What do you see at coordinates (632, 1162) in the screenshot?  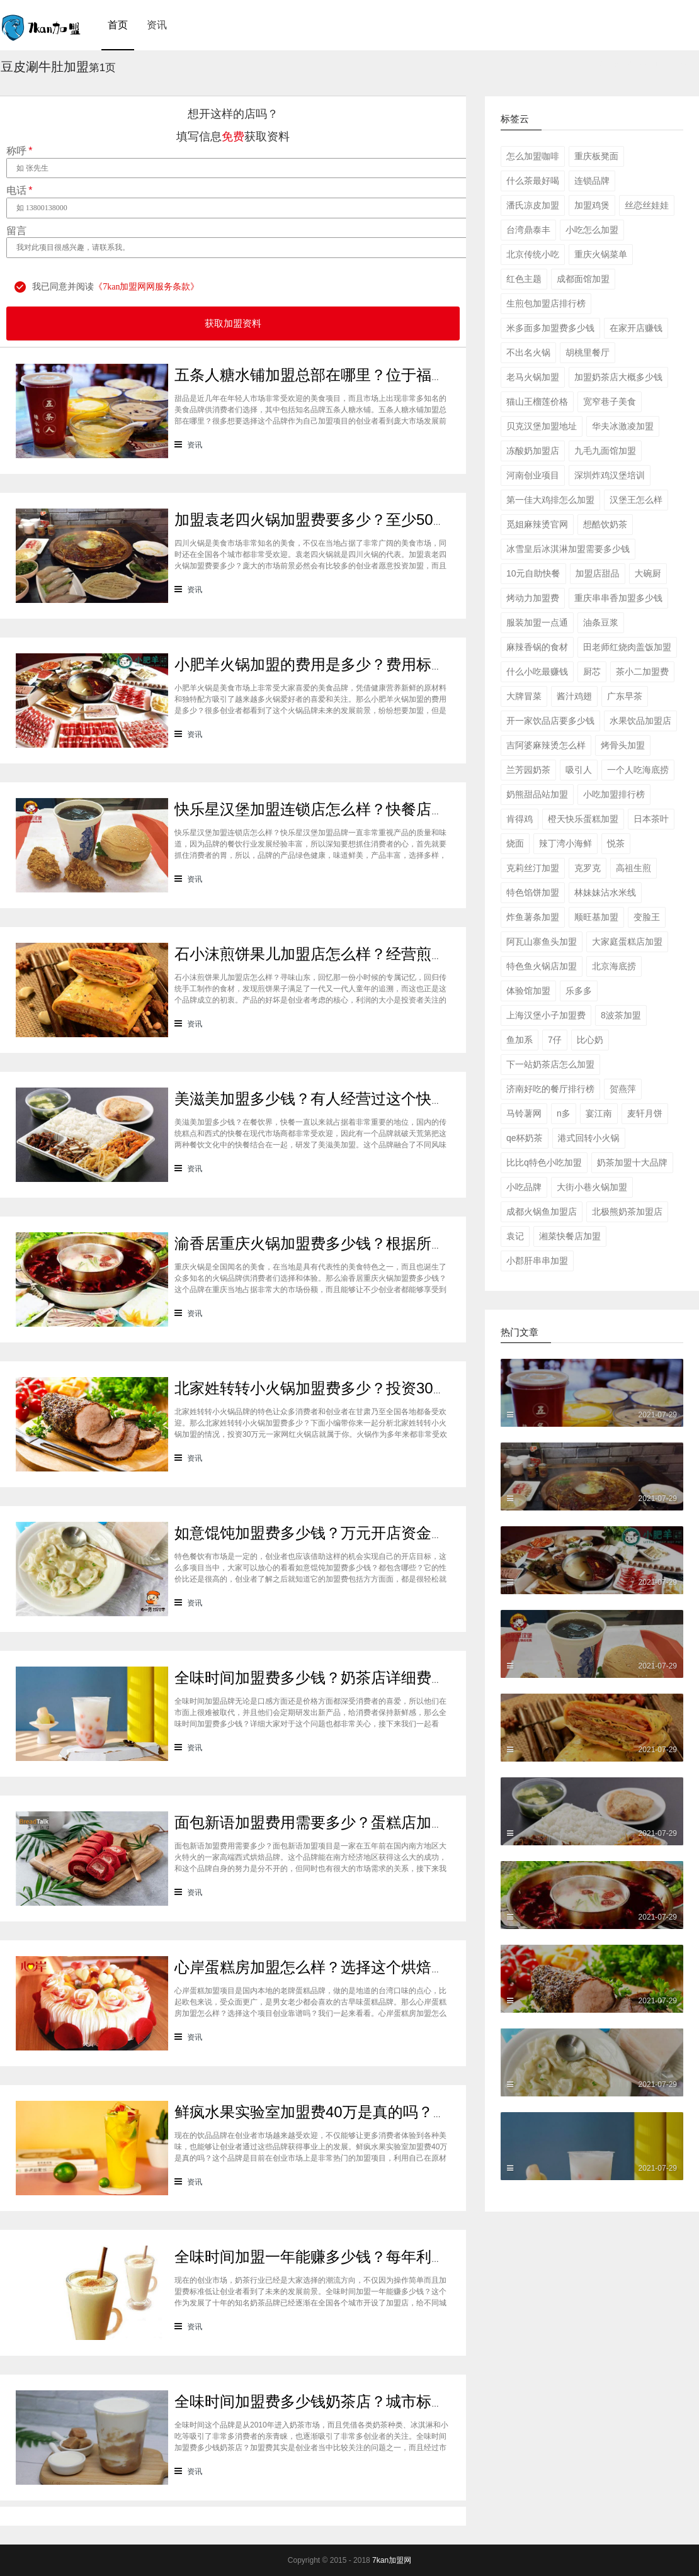 I see `奶茶加盟十大品牌` at bounding box center [632, 1162].